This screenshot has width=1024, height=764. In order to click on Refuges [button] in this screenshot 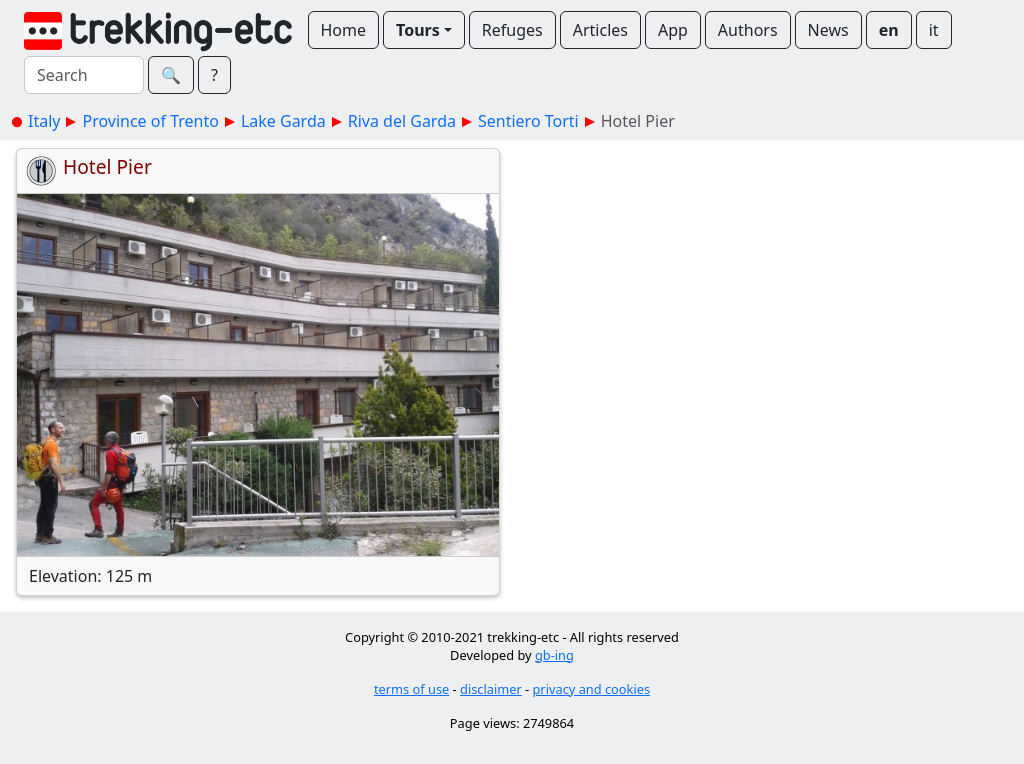, I will do `click(512, 30)`.